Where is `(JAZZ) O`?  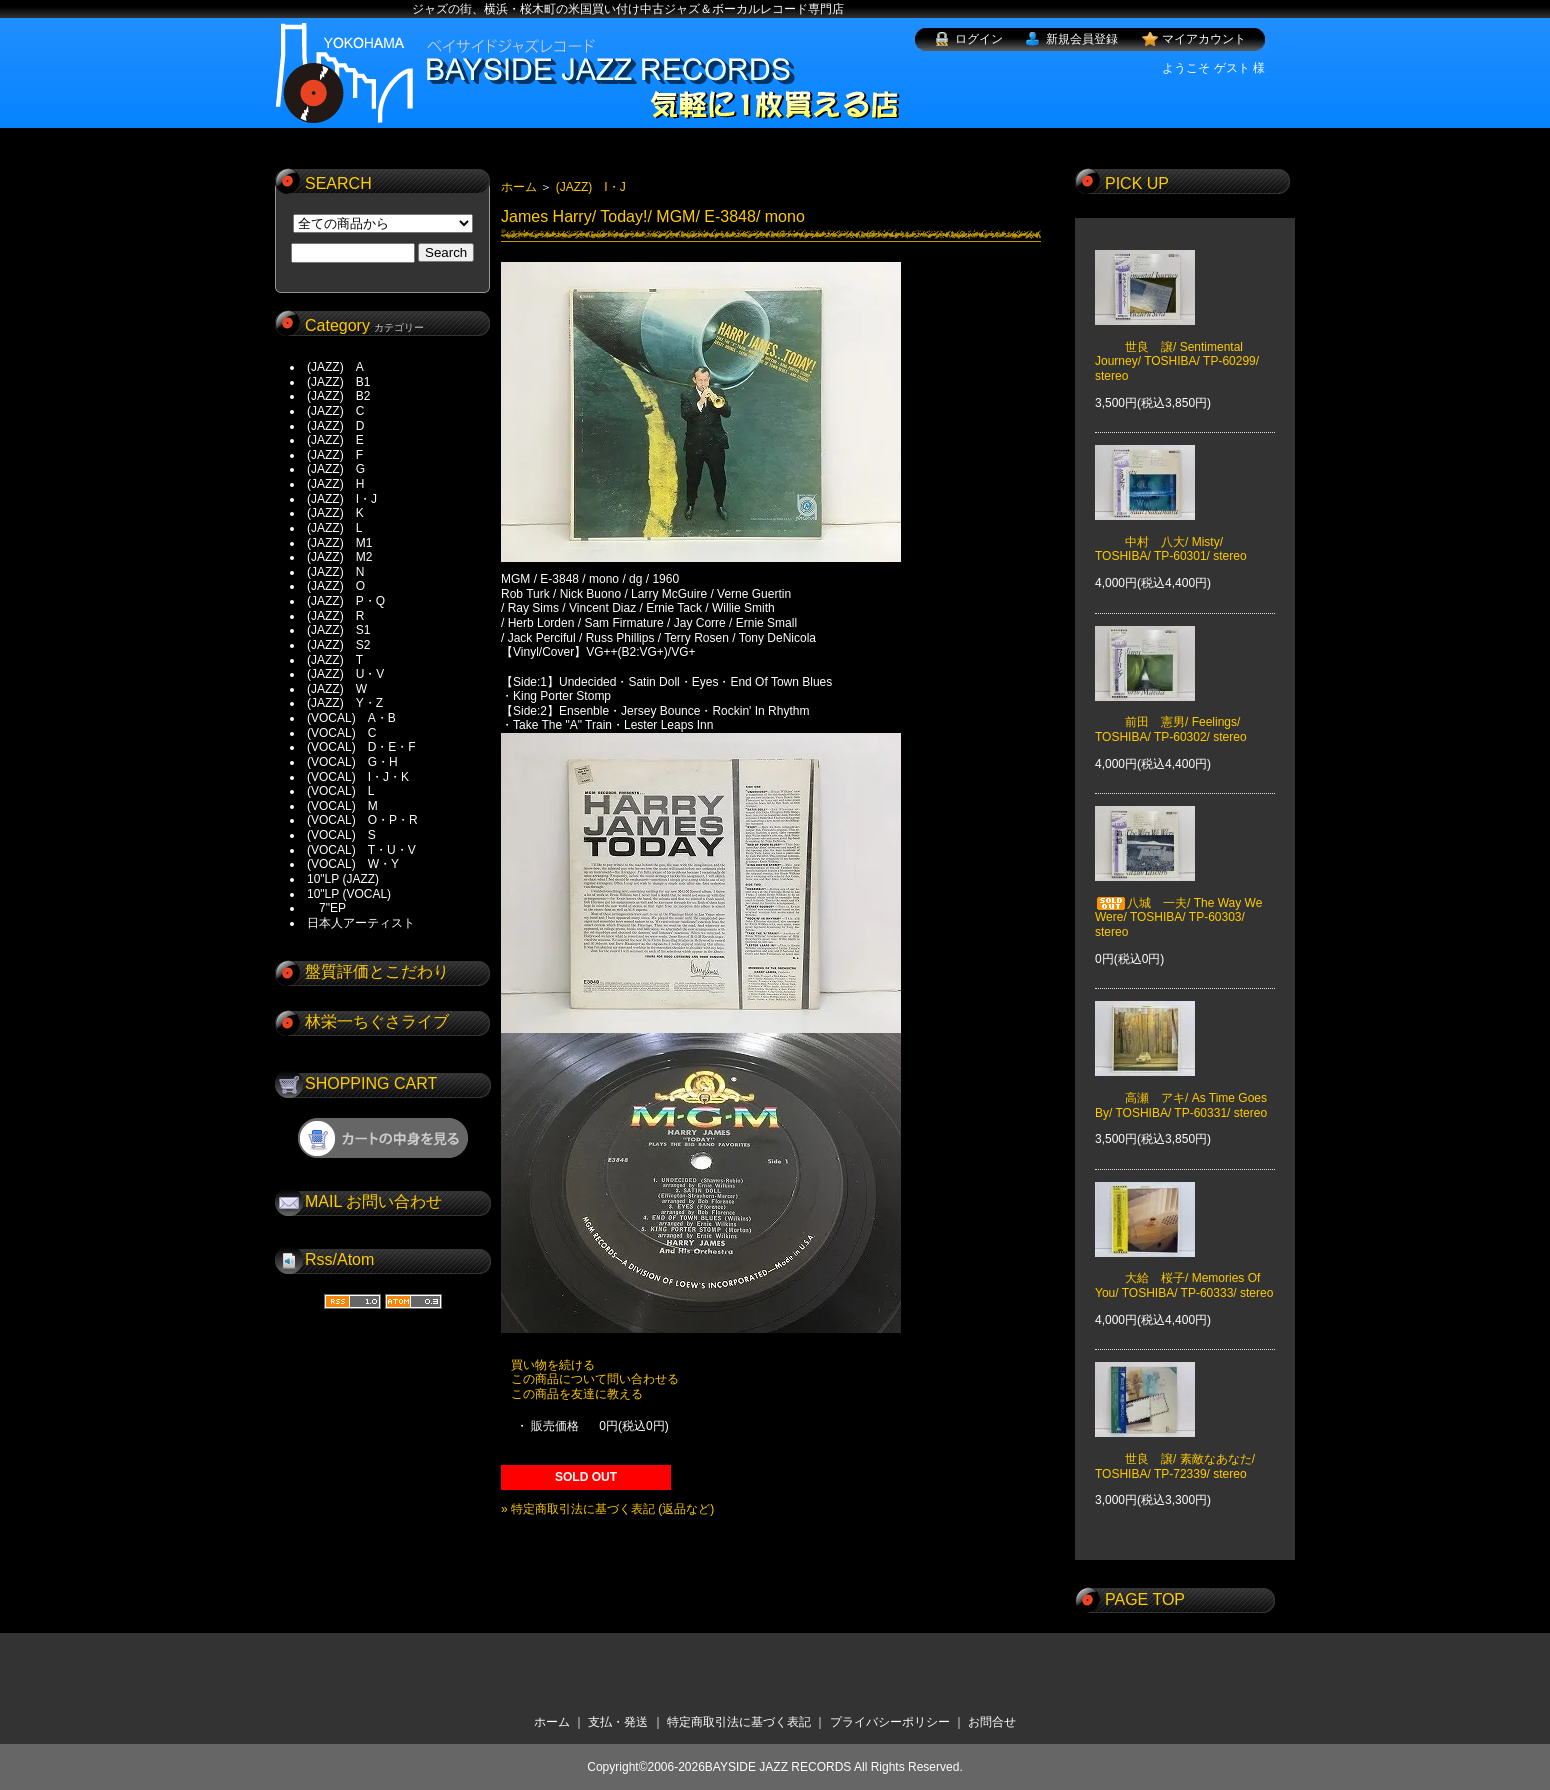 (JAZZ) O is located at coordinates (336, 586).